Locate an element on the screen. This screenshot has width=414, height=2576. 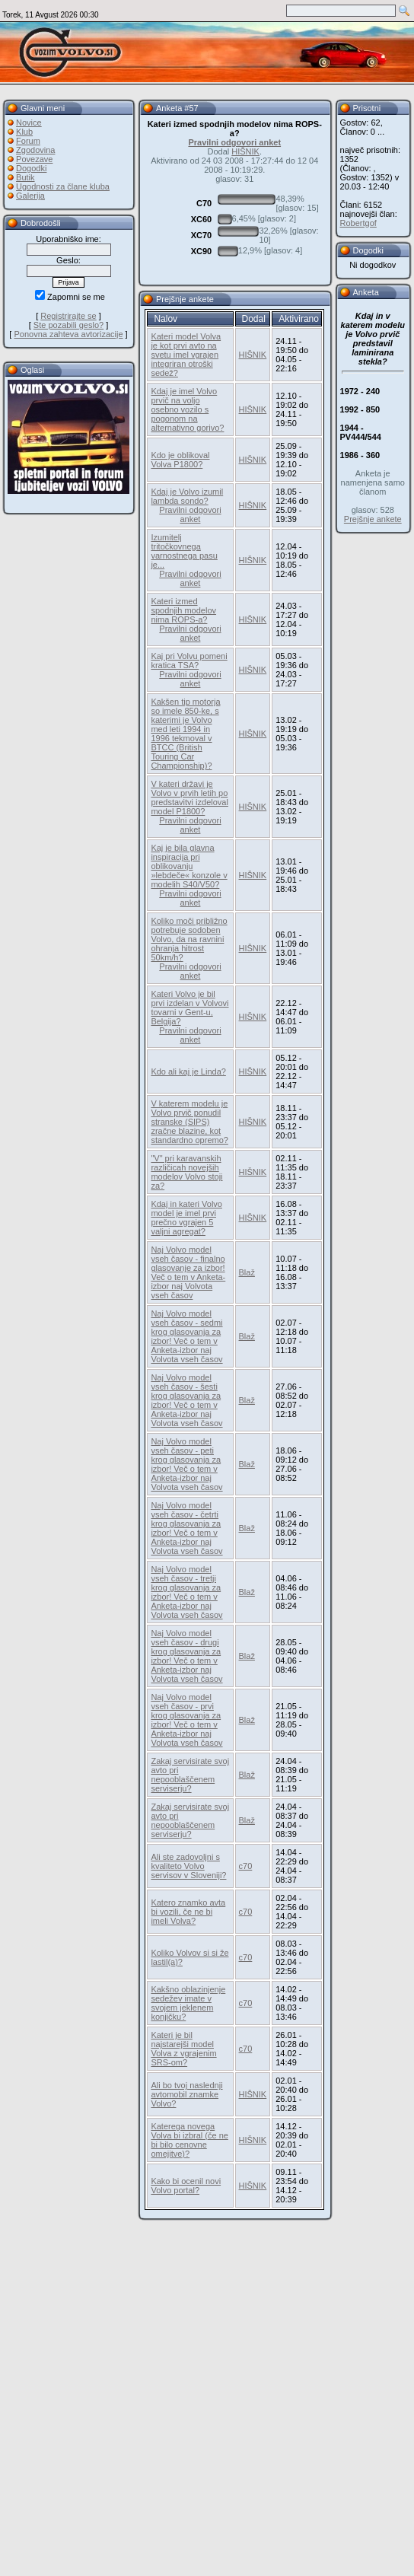
Kdo ali kaj je Linda? is located at coordinates (188, 1071).